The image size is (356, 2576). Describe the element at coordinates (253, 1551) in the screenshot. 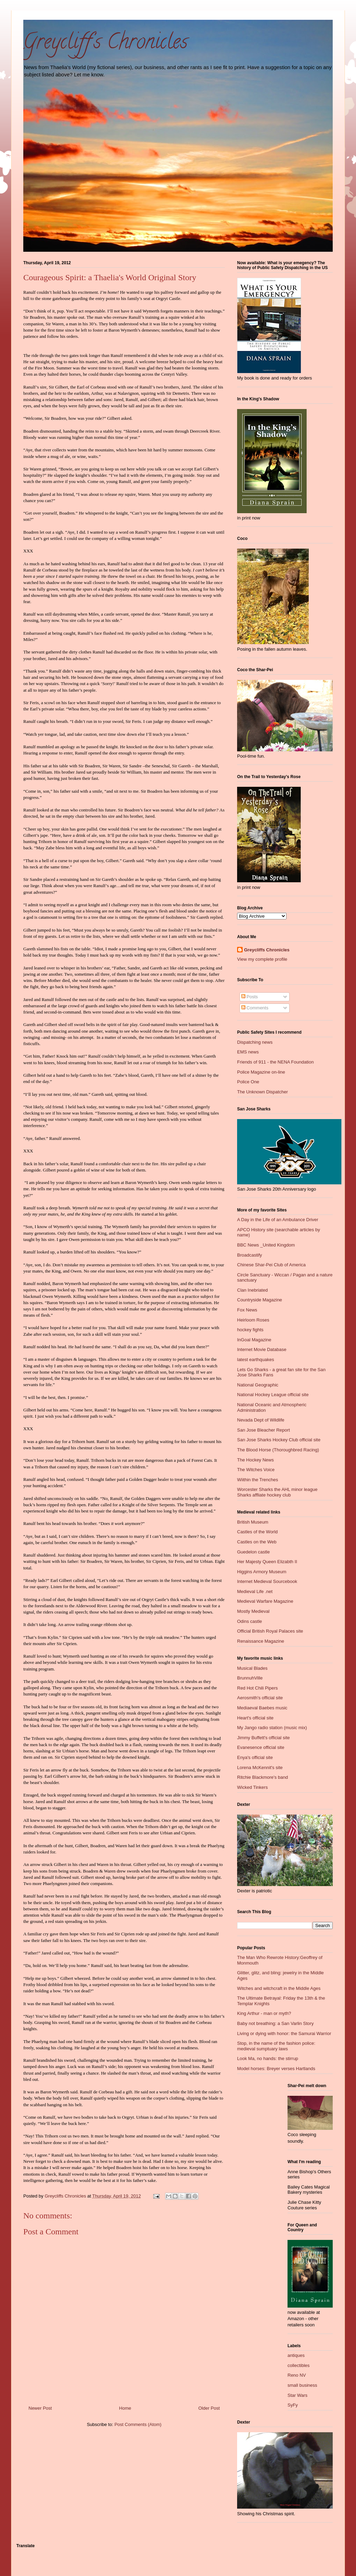

I see `Guedelon castle` at that location.